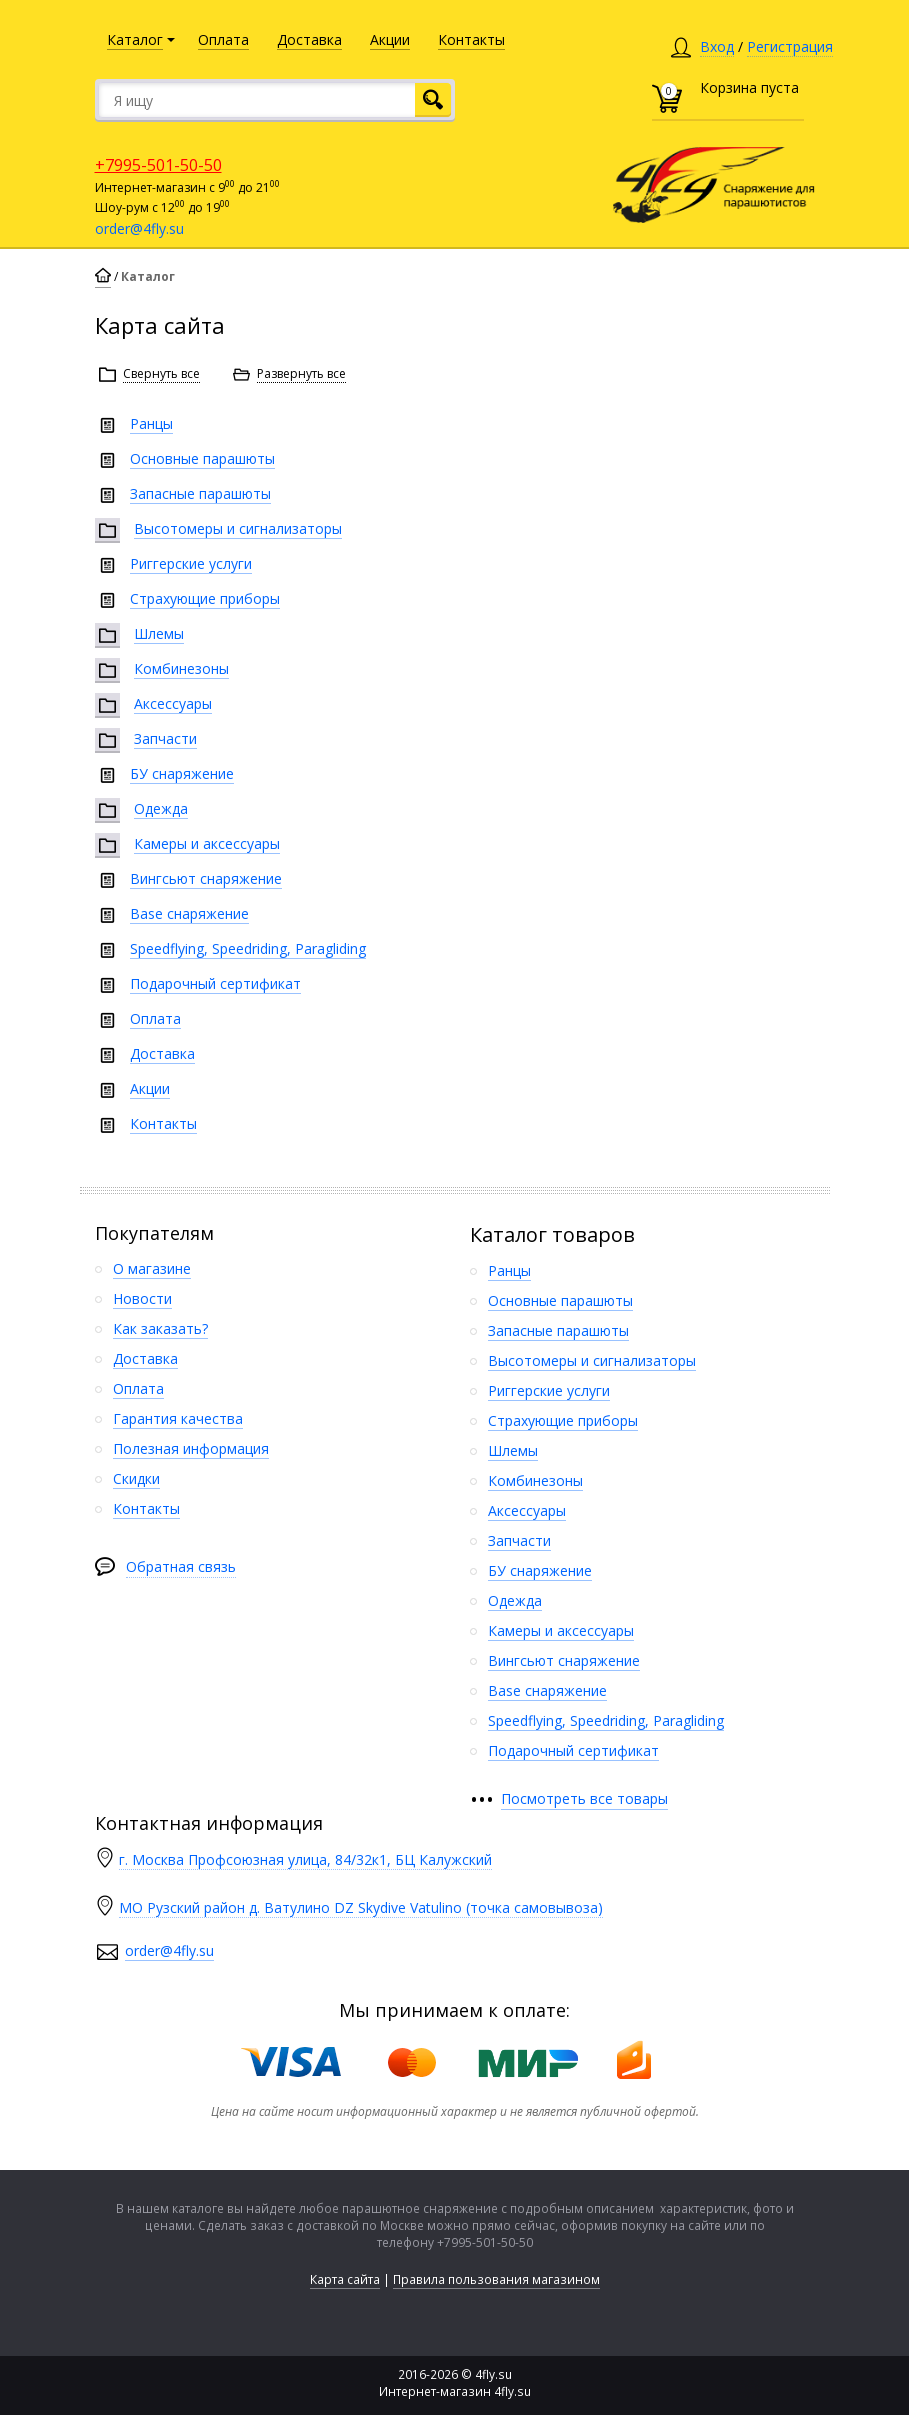  I want to click on order@4fly.su, so click(139, 228).